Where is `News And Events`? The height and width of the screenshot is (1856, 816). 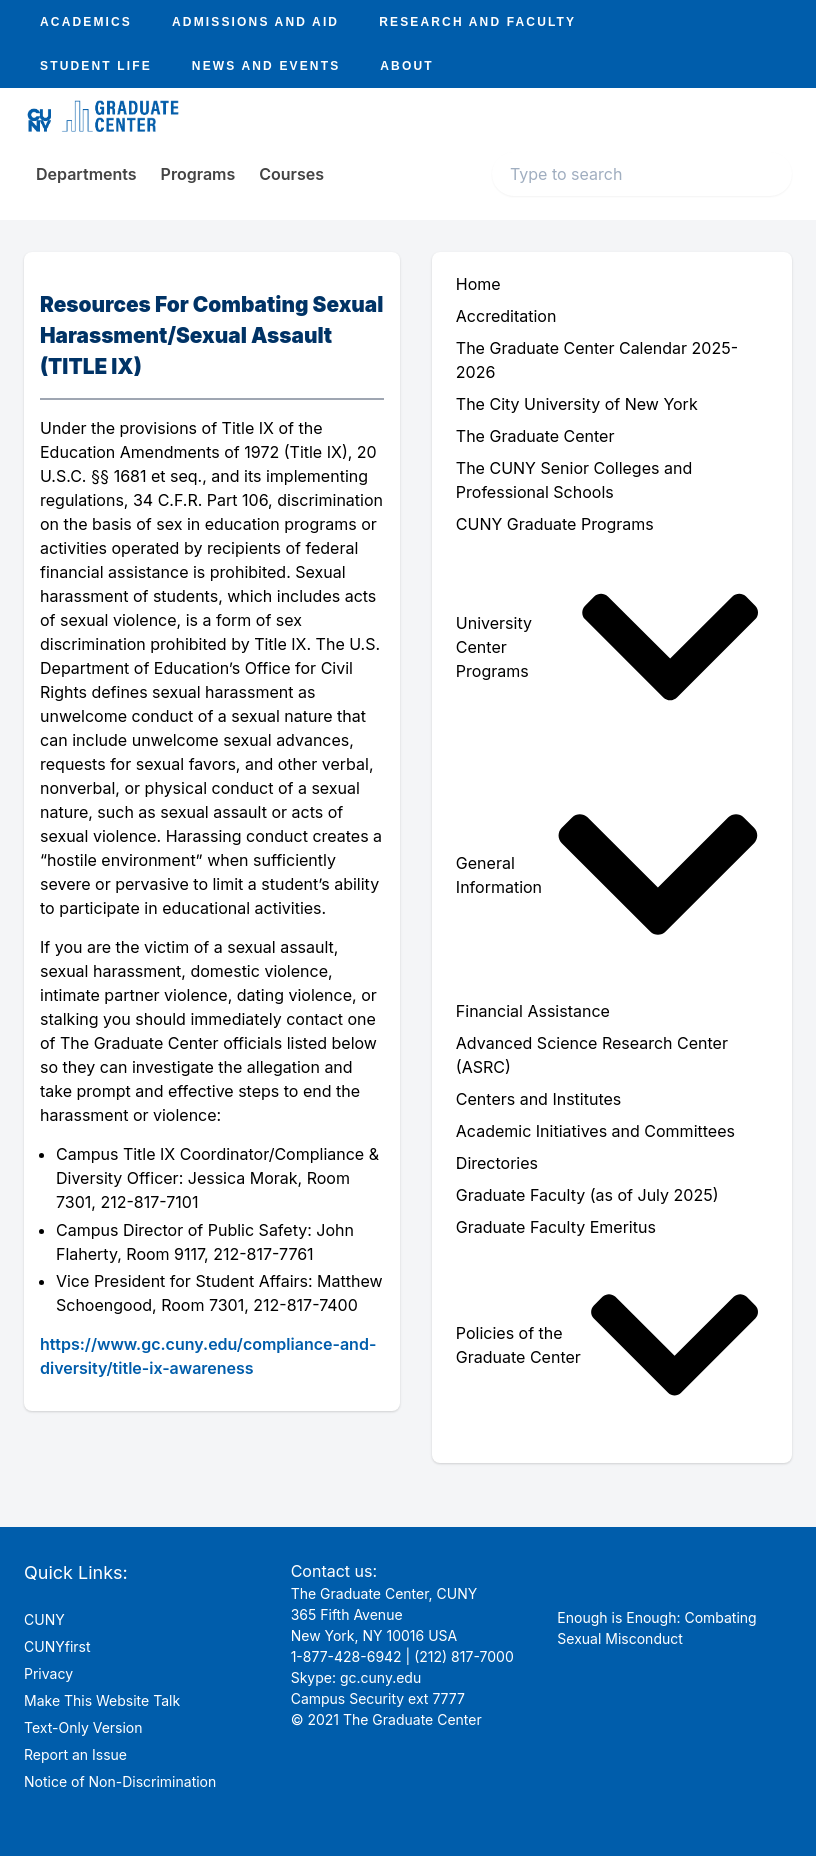 News And Events is located at coordinates (266, 66).